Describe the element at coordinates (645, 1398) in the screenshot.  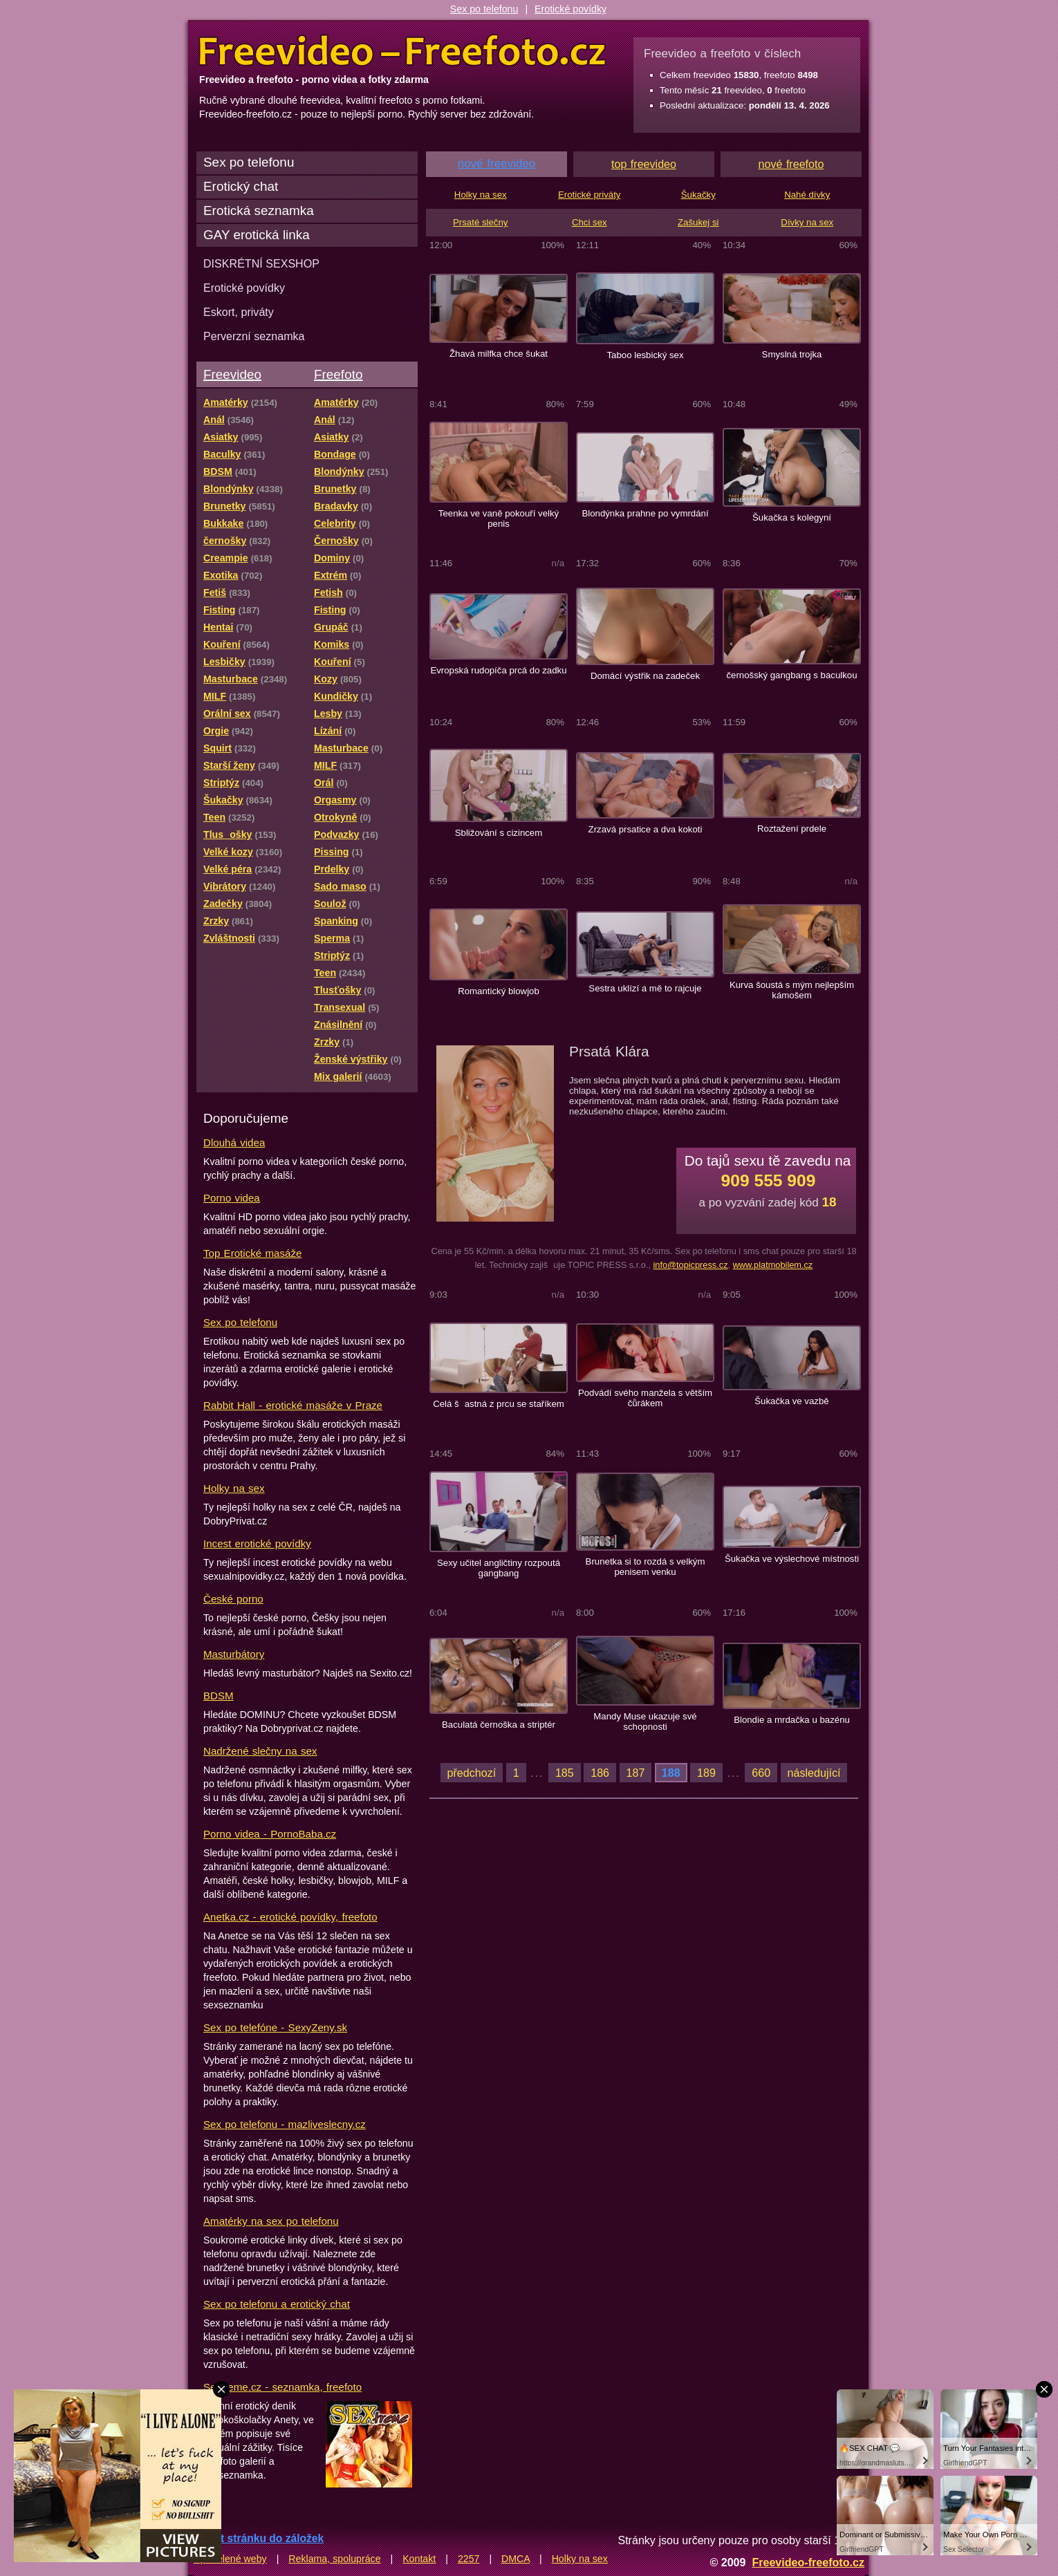
I see `Podvádí svého manžela s větším čůrákem` at that location.